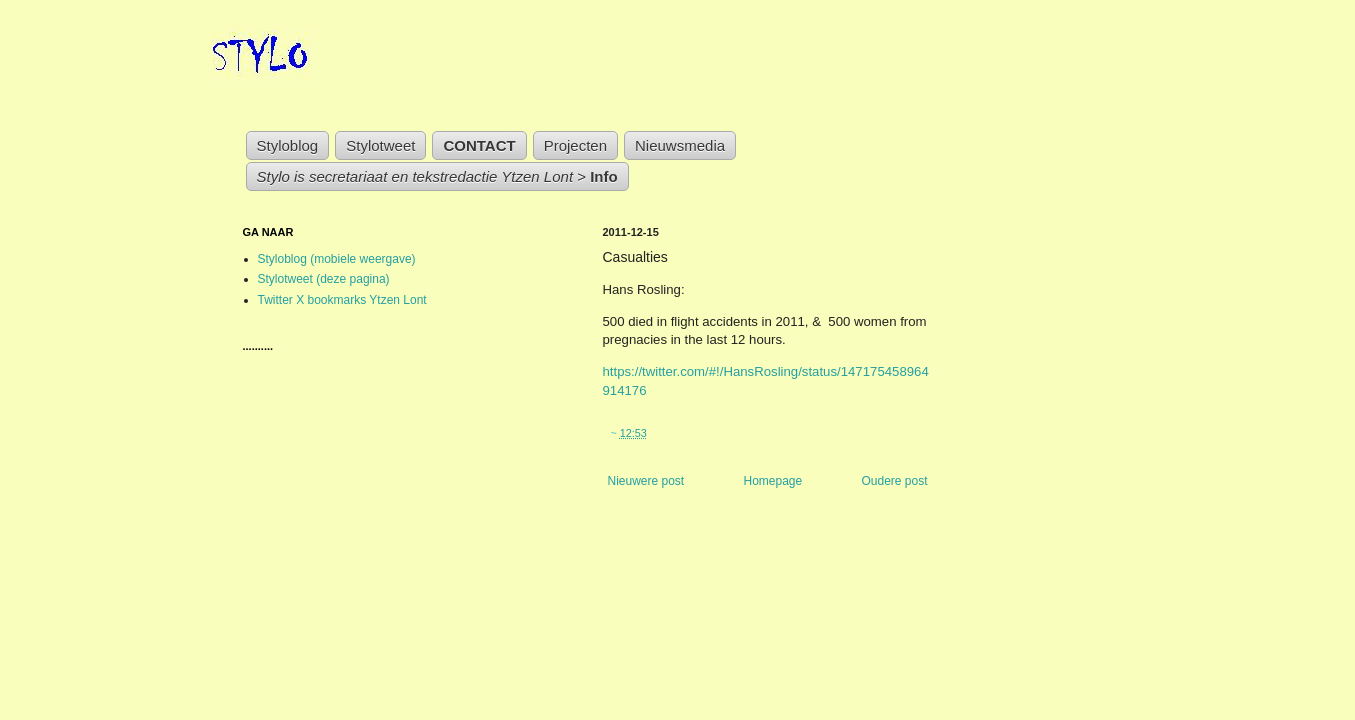 This screenshot has height=720, width=1355. Describe the element at coordinates (772, 481) in the screenshot. I see `Homepage` at that location.